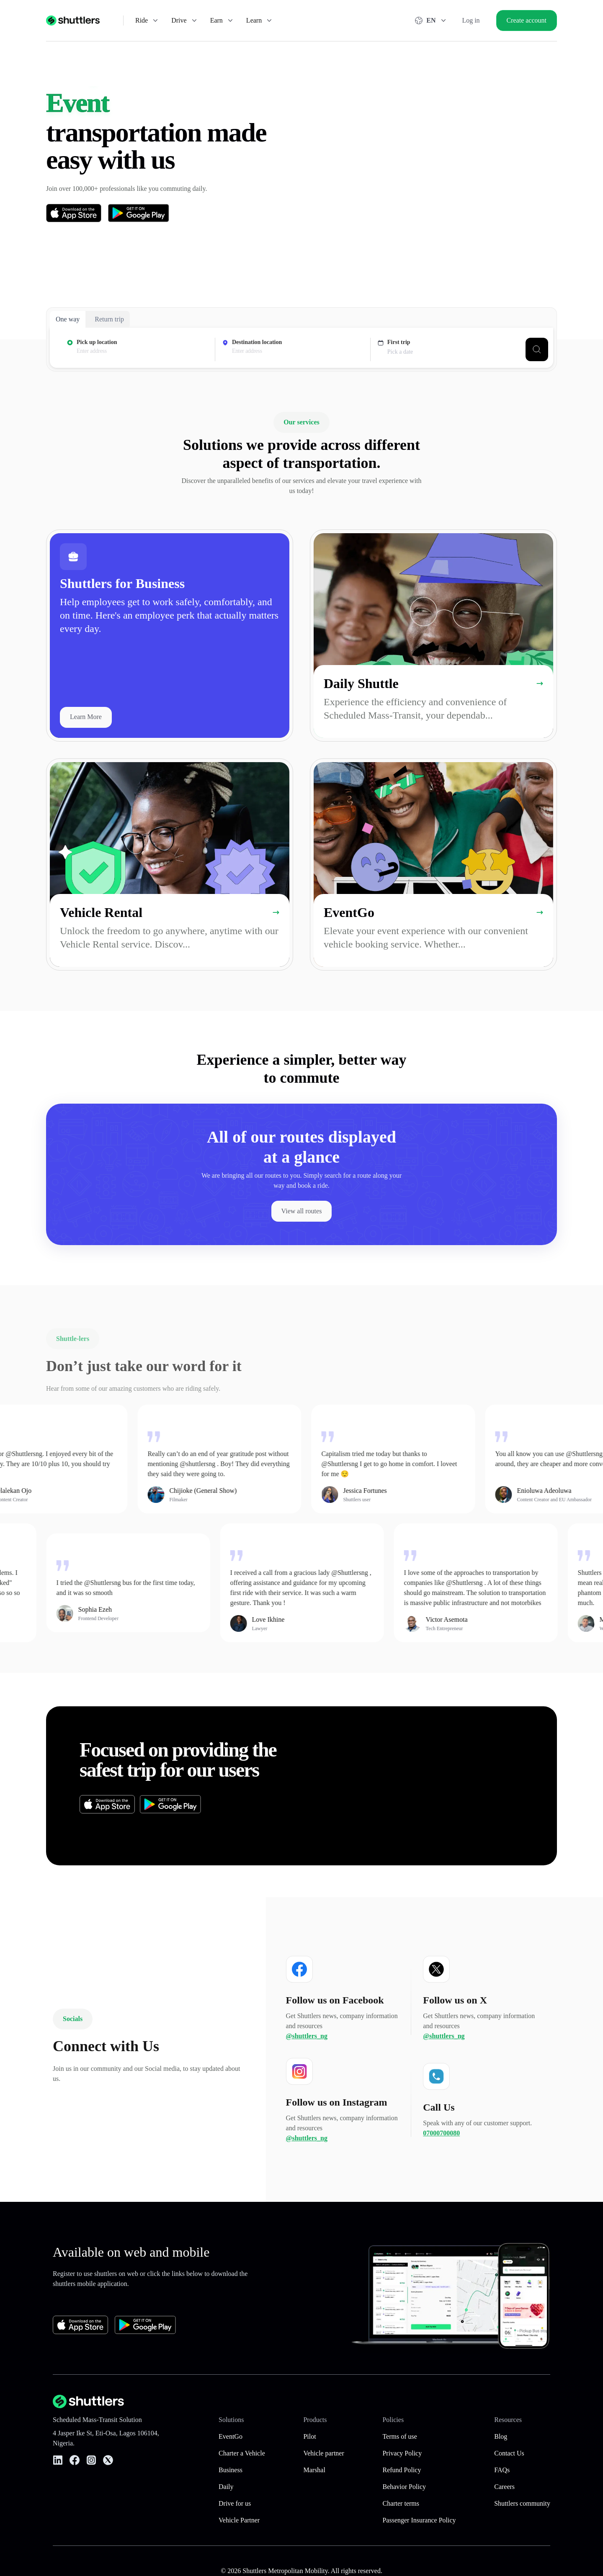 The height and width of the screenshot is (2576, 603). What do you see at coordinates (500, 2436) in the screenshot?
I see `Blog` at bounding box center [500, 2436].